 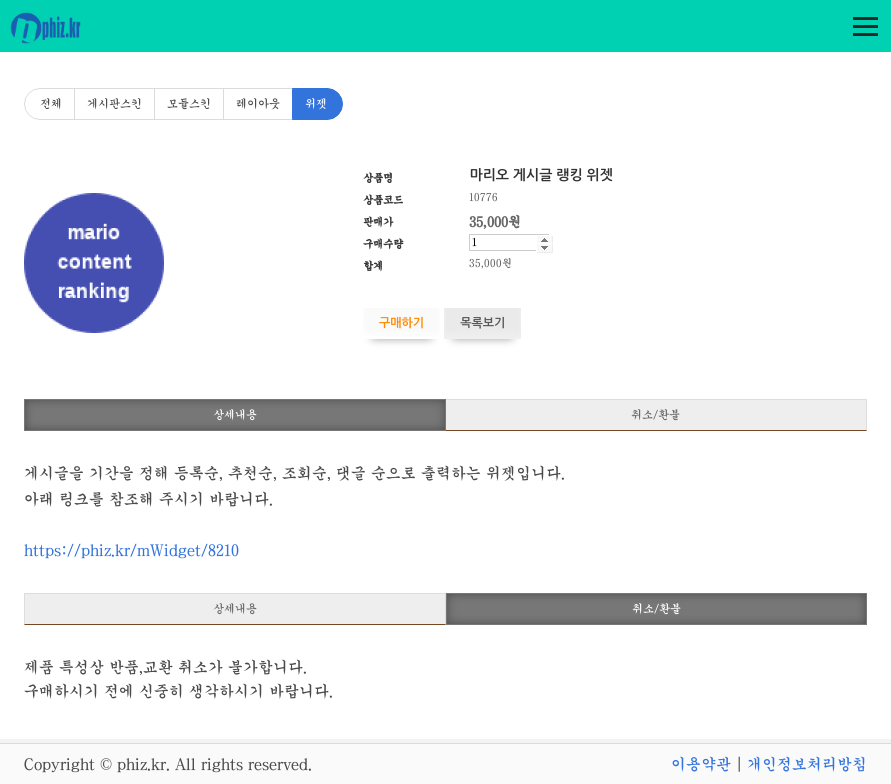 What do you see at coordinates (701, 764) in the screenshot?
I see `이용약관` at bounding box center [701, 764].